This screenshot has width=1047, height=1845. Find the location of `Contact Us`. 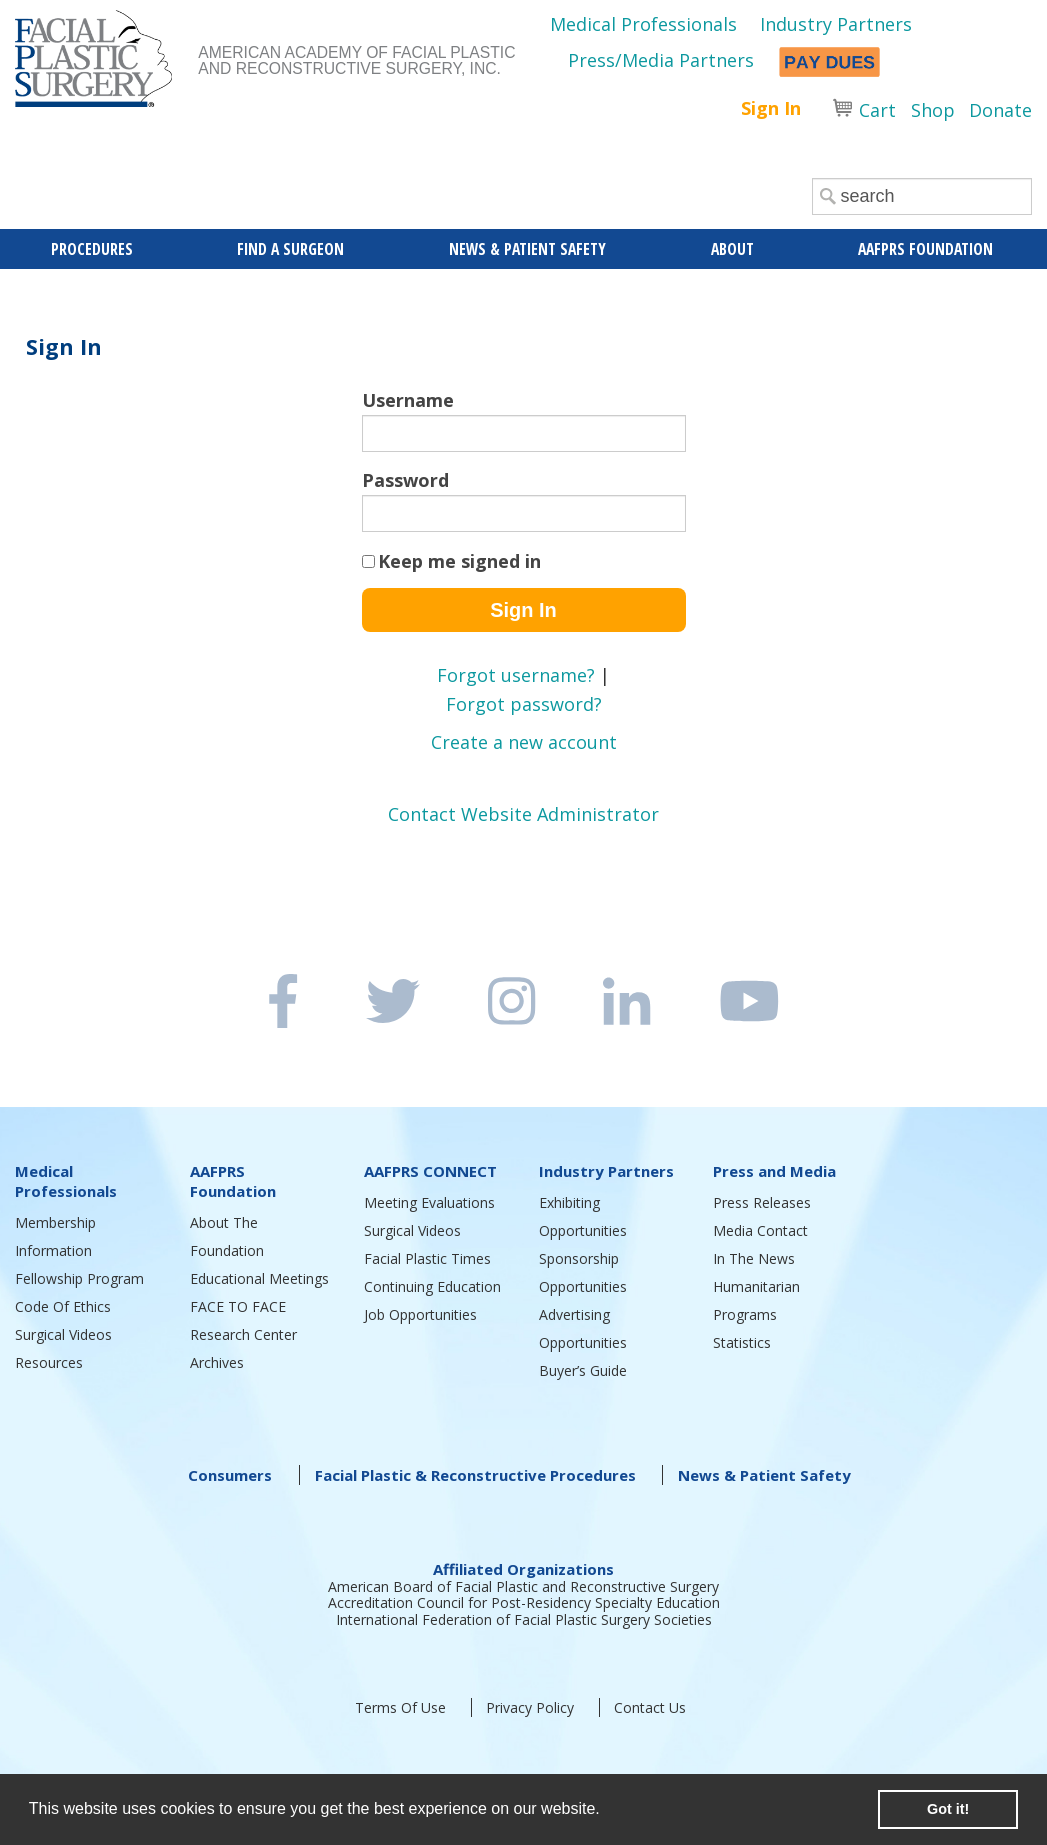

Contact Us is located at coordinates (650, 1707).